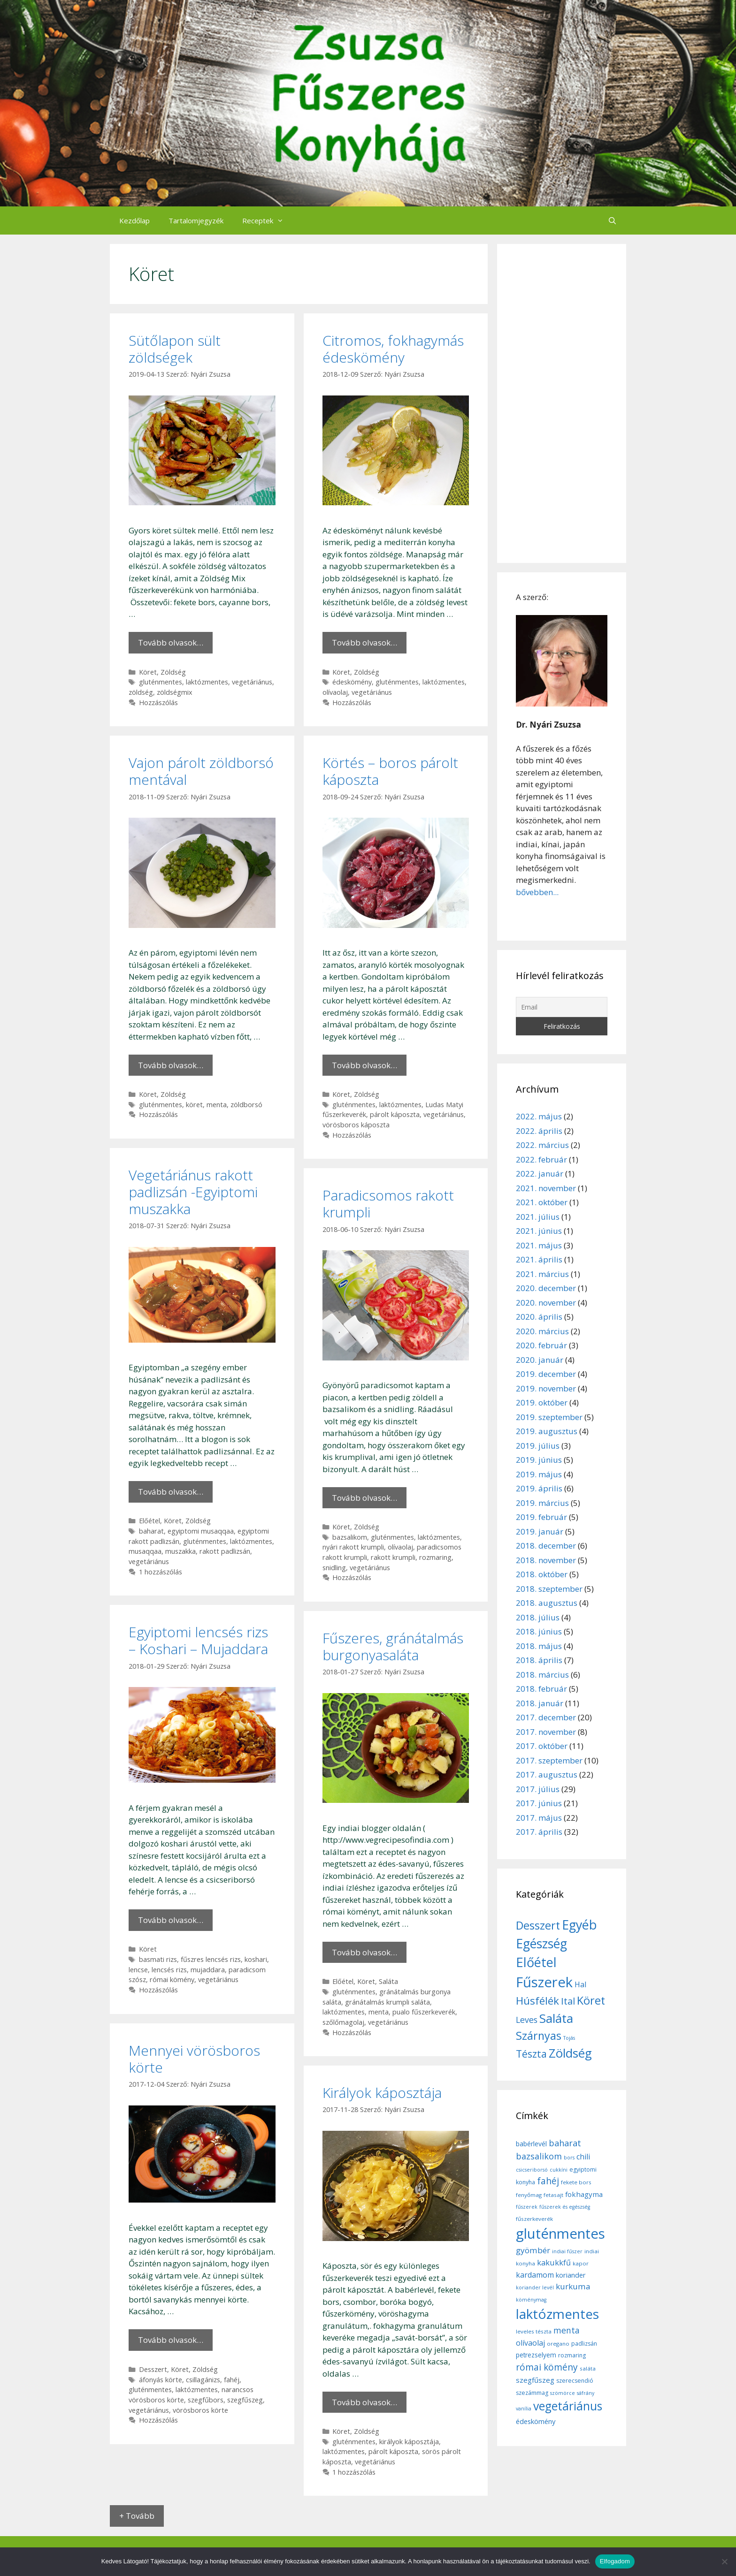 Image resolution: width=736 pixels, height=2576 pixels. What do you see at coordinates (435, 1557) in the screenshot?
I see `rozmaring` at bounding box center [435, 1557].